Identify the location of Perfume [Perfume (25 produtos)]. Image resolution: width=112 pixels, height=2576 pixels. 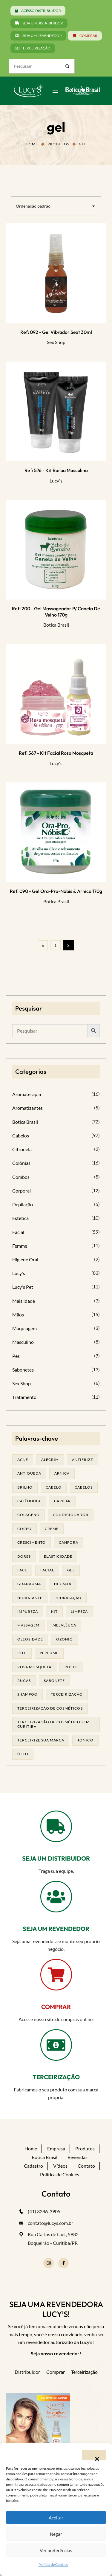
(49, 1653).